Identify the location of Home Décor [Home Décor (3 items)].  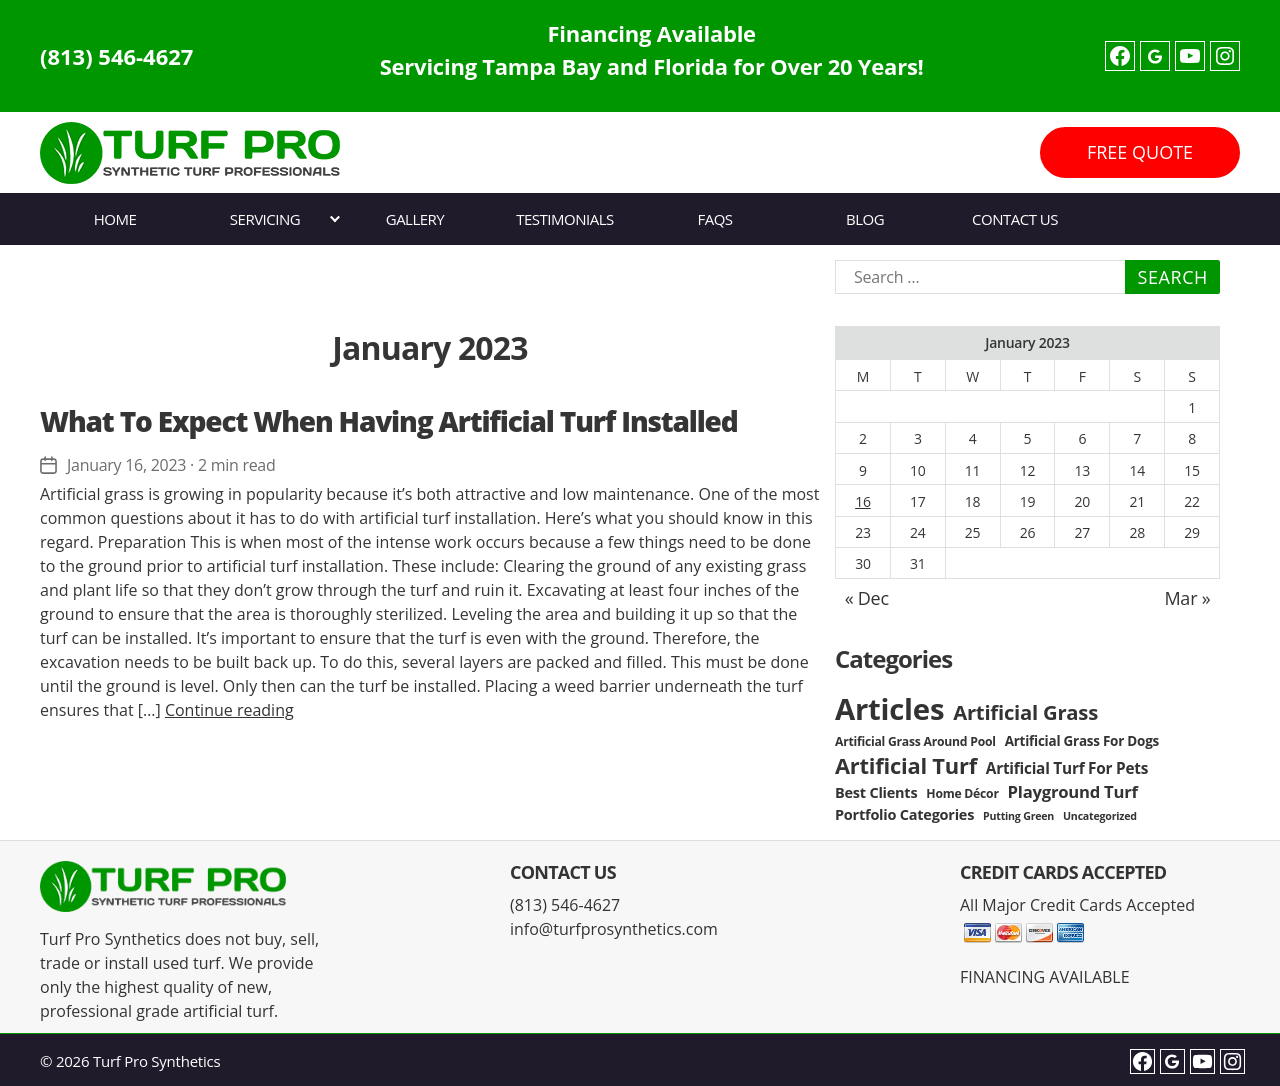
(962, 793).